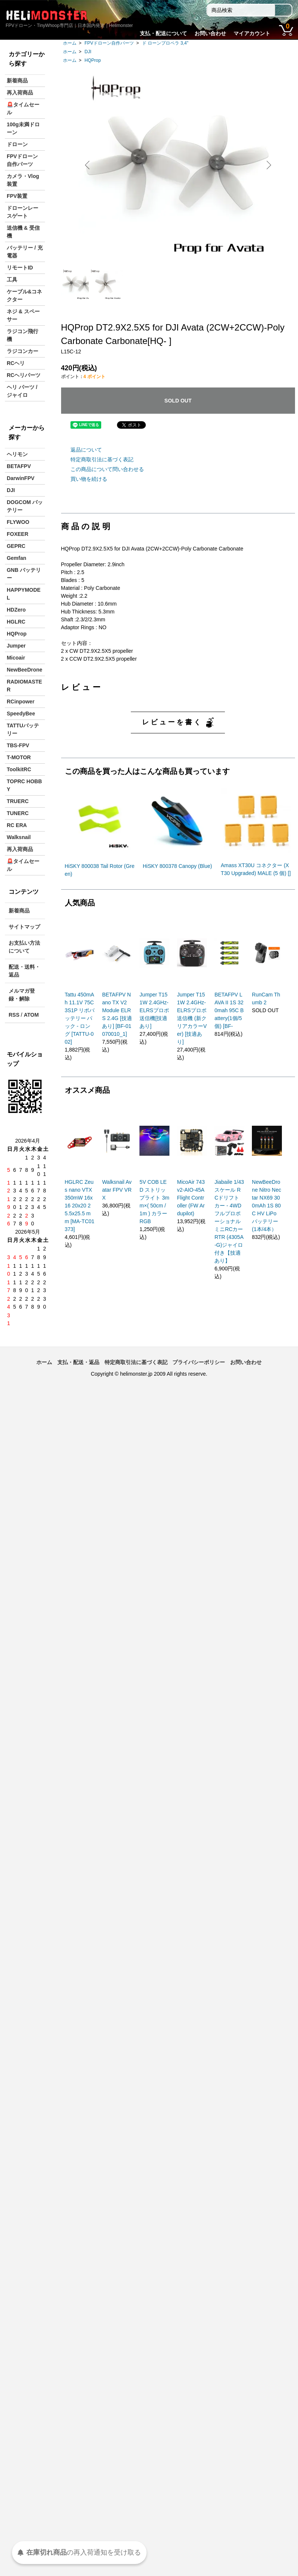 The image size is (298, 2576). Describe the element at coordinates (17, 801) in the screenshot. I see `TRUERC` at that location.